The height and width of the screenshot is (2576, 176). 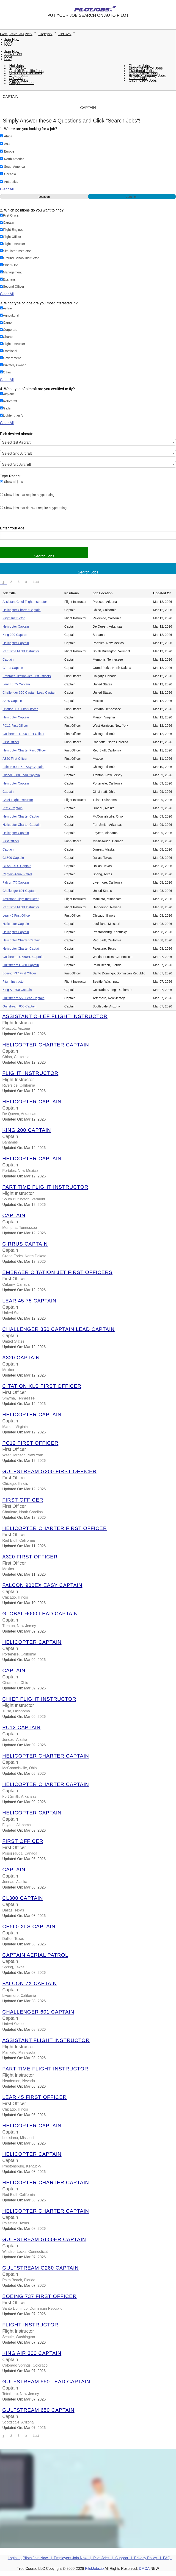 I want to click on Employers, so click(x=49, y=34).